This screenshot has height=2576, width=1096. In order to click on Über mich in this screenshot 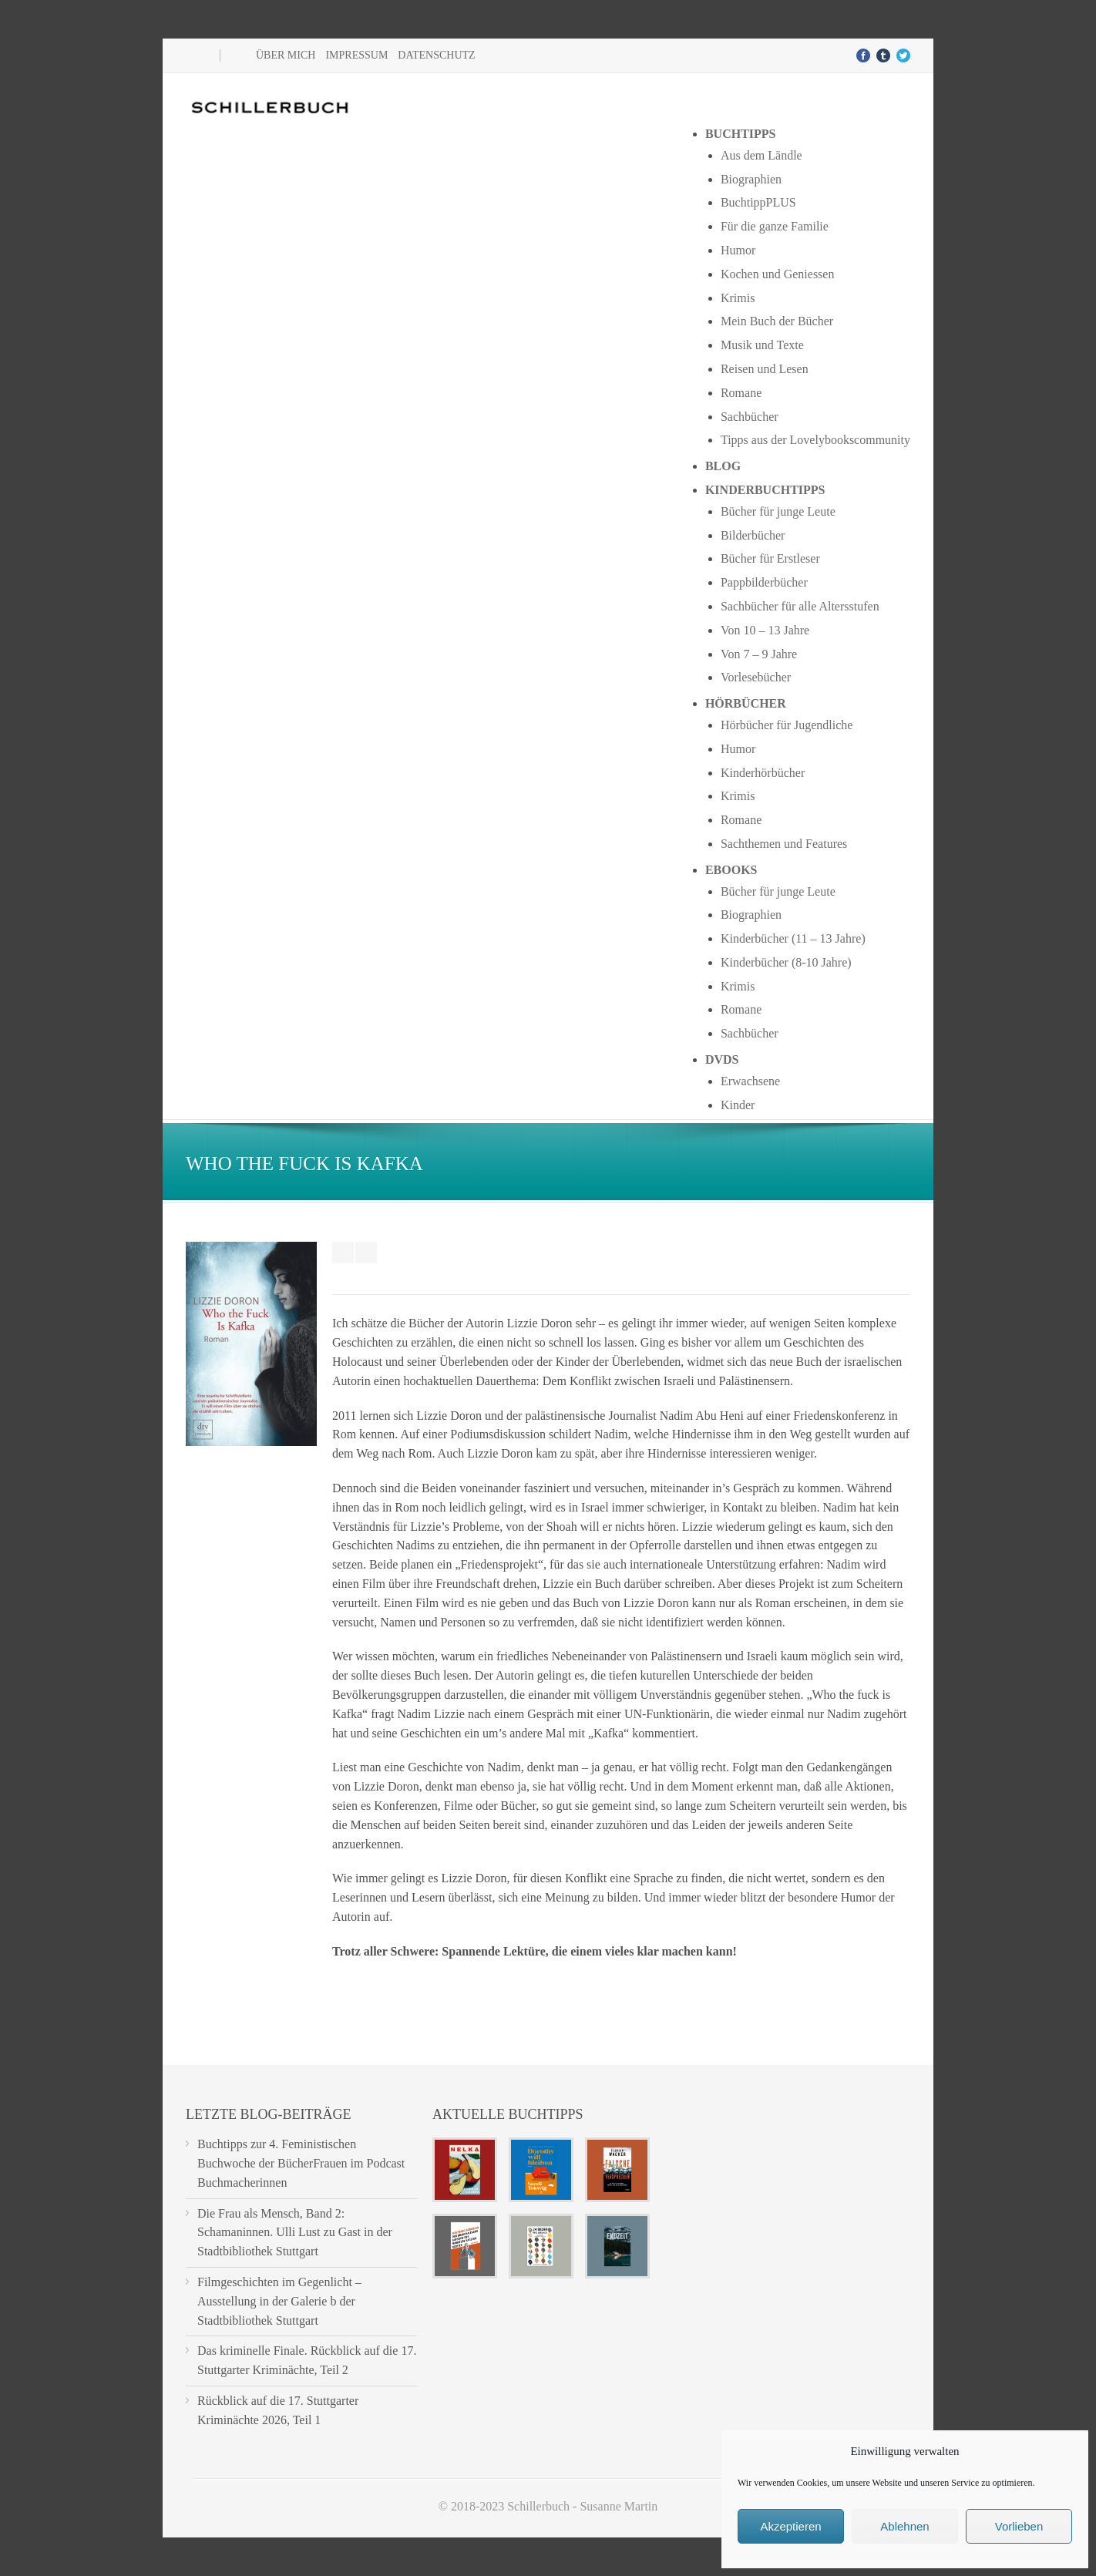, I will do `click(285, 55)`.